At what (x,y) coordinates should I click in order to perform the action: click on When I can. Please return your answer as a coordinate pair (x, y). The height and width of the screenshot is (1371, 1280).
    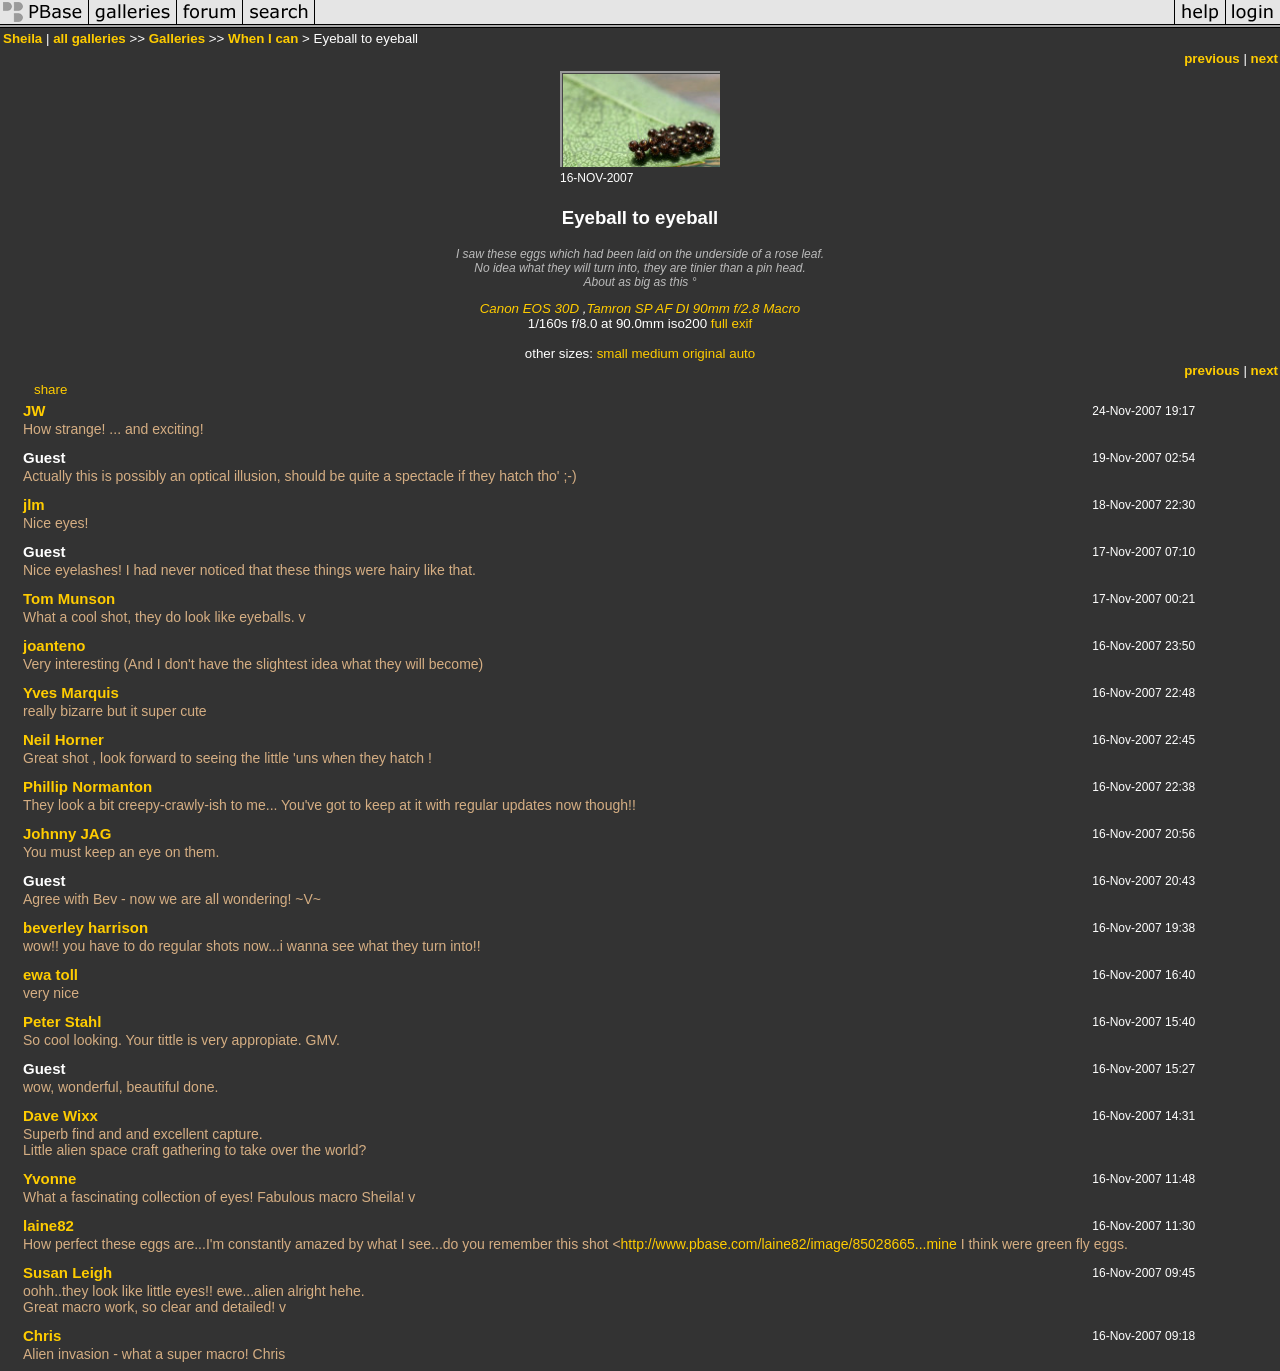
    Looking at the image, I should click on (263, 38).